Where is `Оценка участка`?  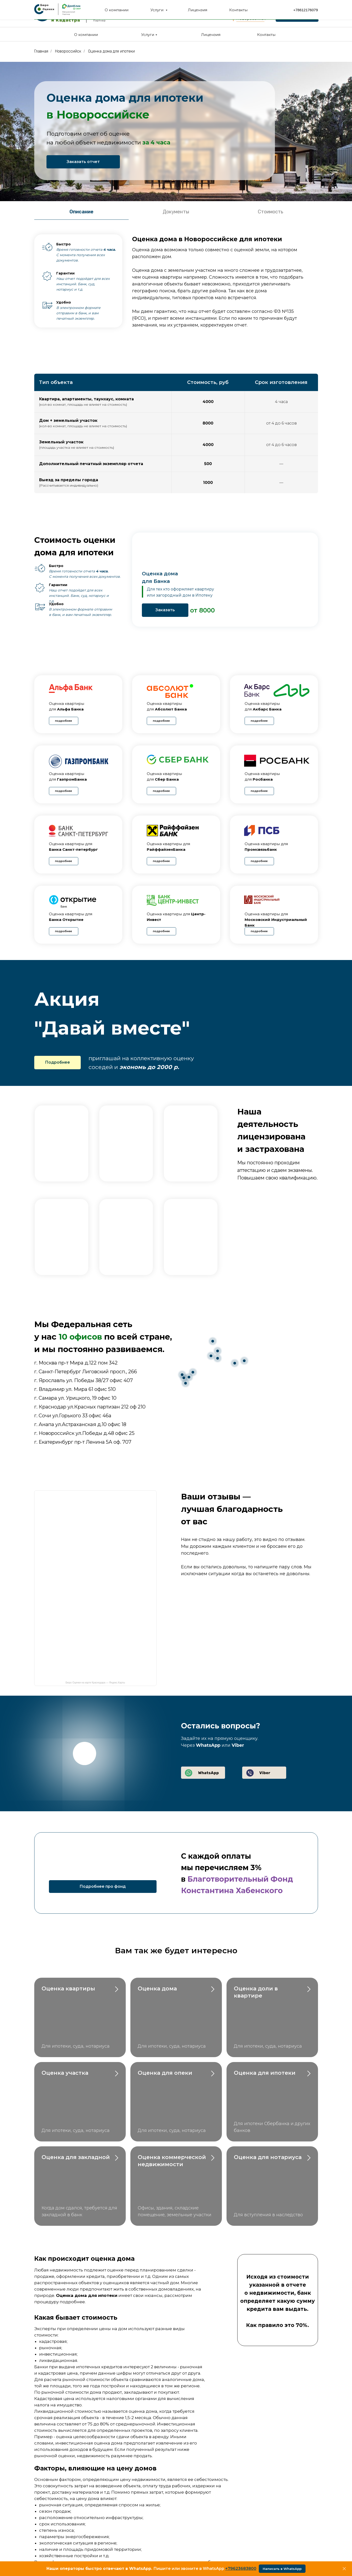 Оценка участка is located at coordinates (65, 2062).